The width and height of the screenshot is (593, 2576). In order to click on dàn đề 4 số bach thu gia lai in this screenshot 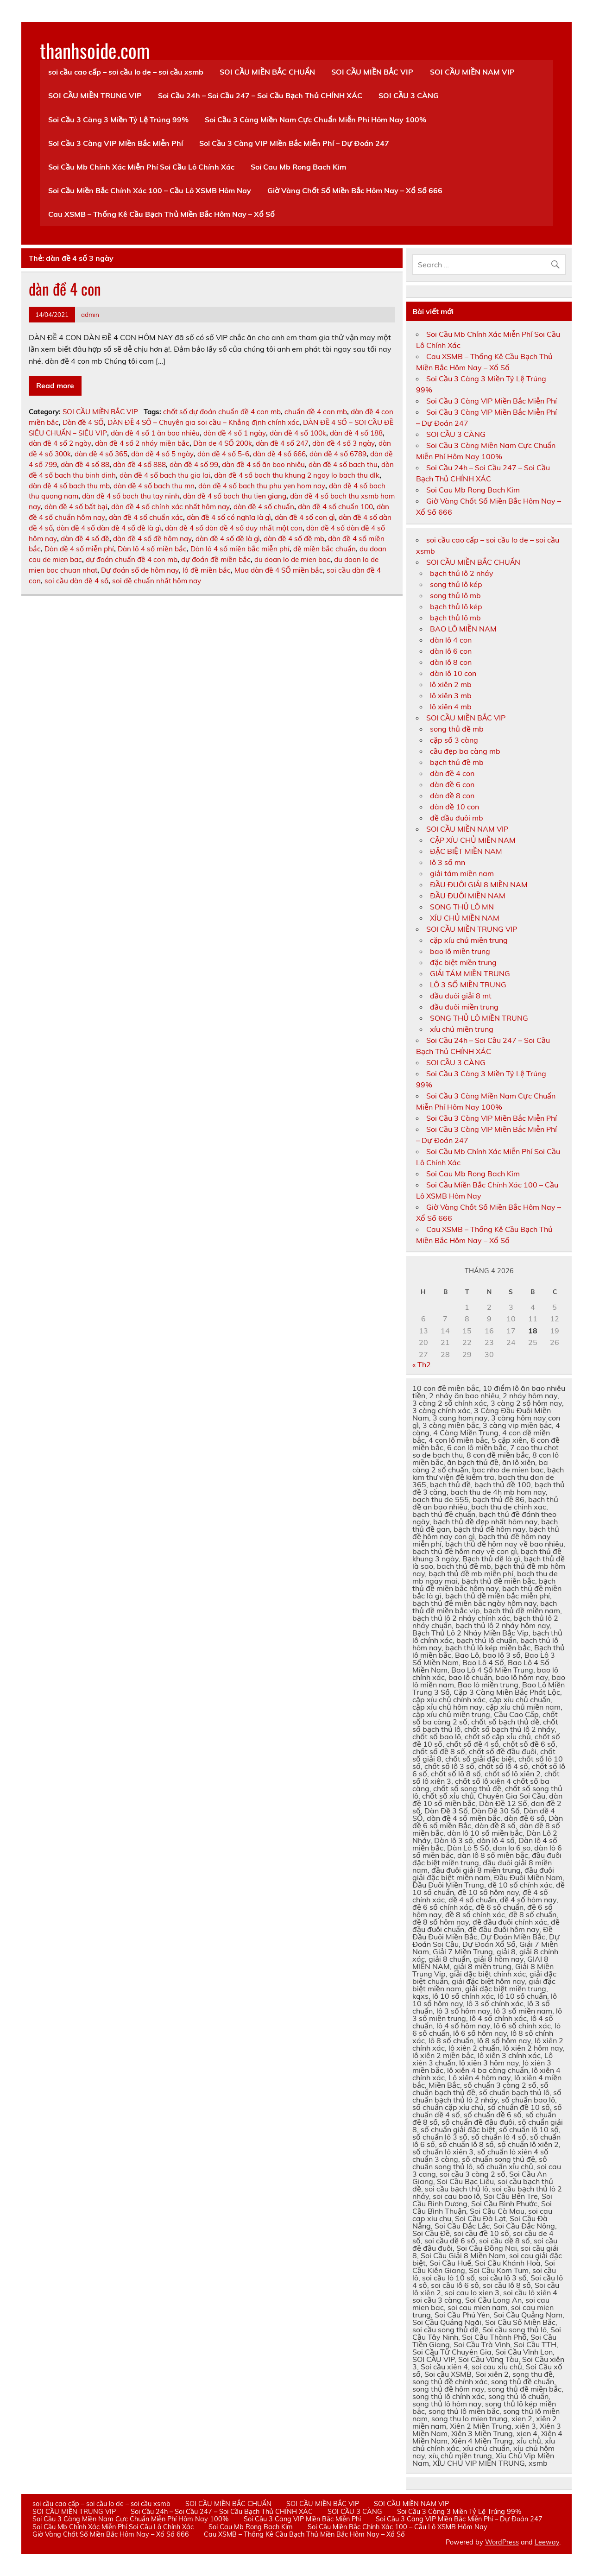, I will do `click(165, 475)`.